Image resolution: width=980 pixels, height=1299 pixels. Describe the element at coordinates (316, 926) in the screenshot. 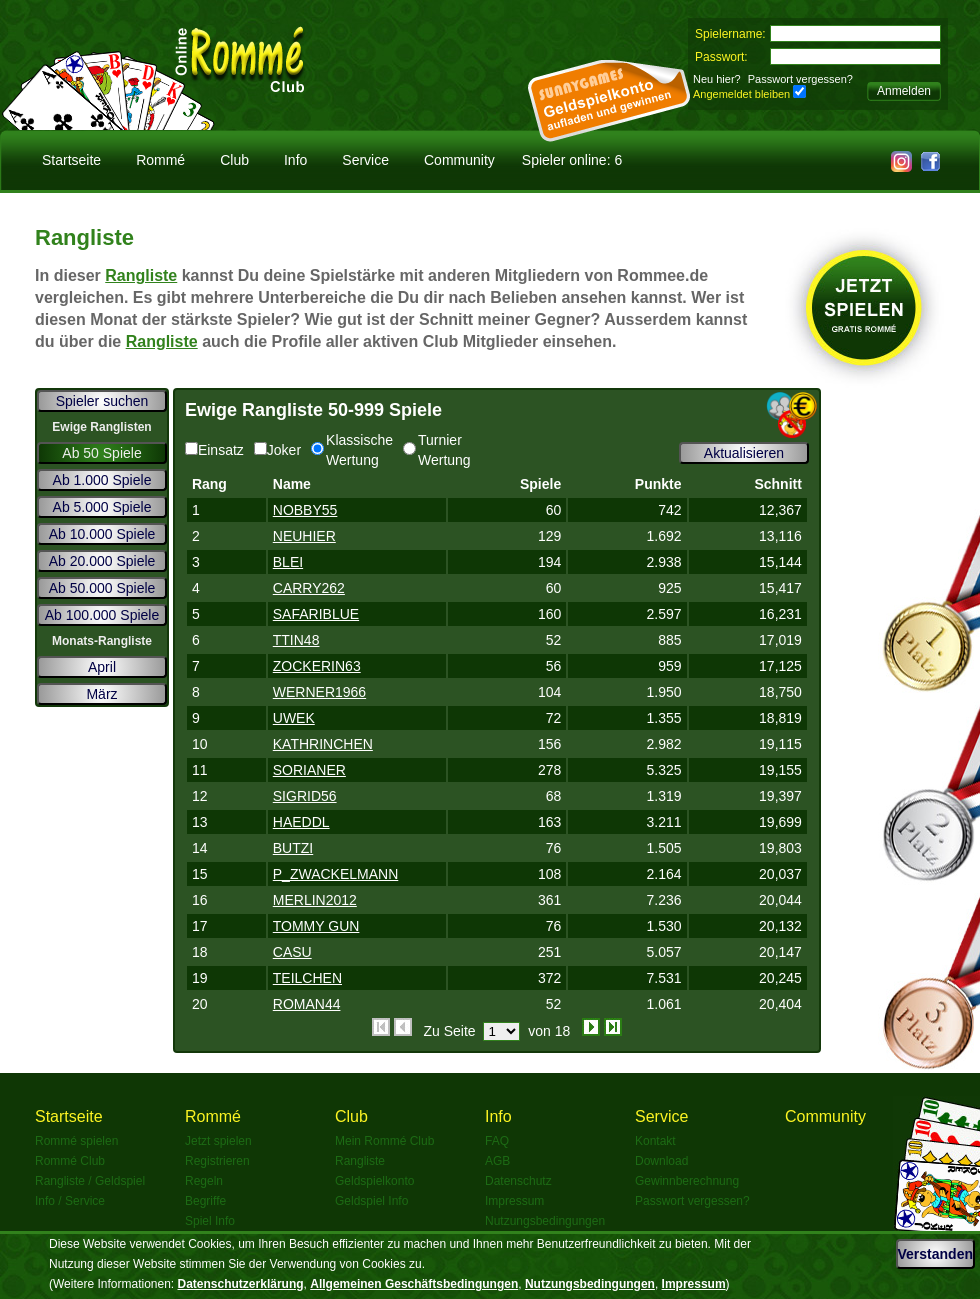

I see `TOMMY GUN` at that location.